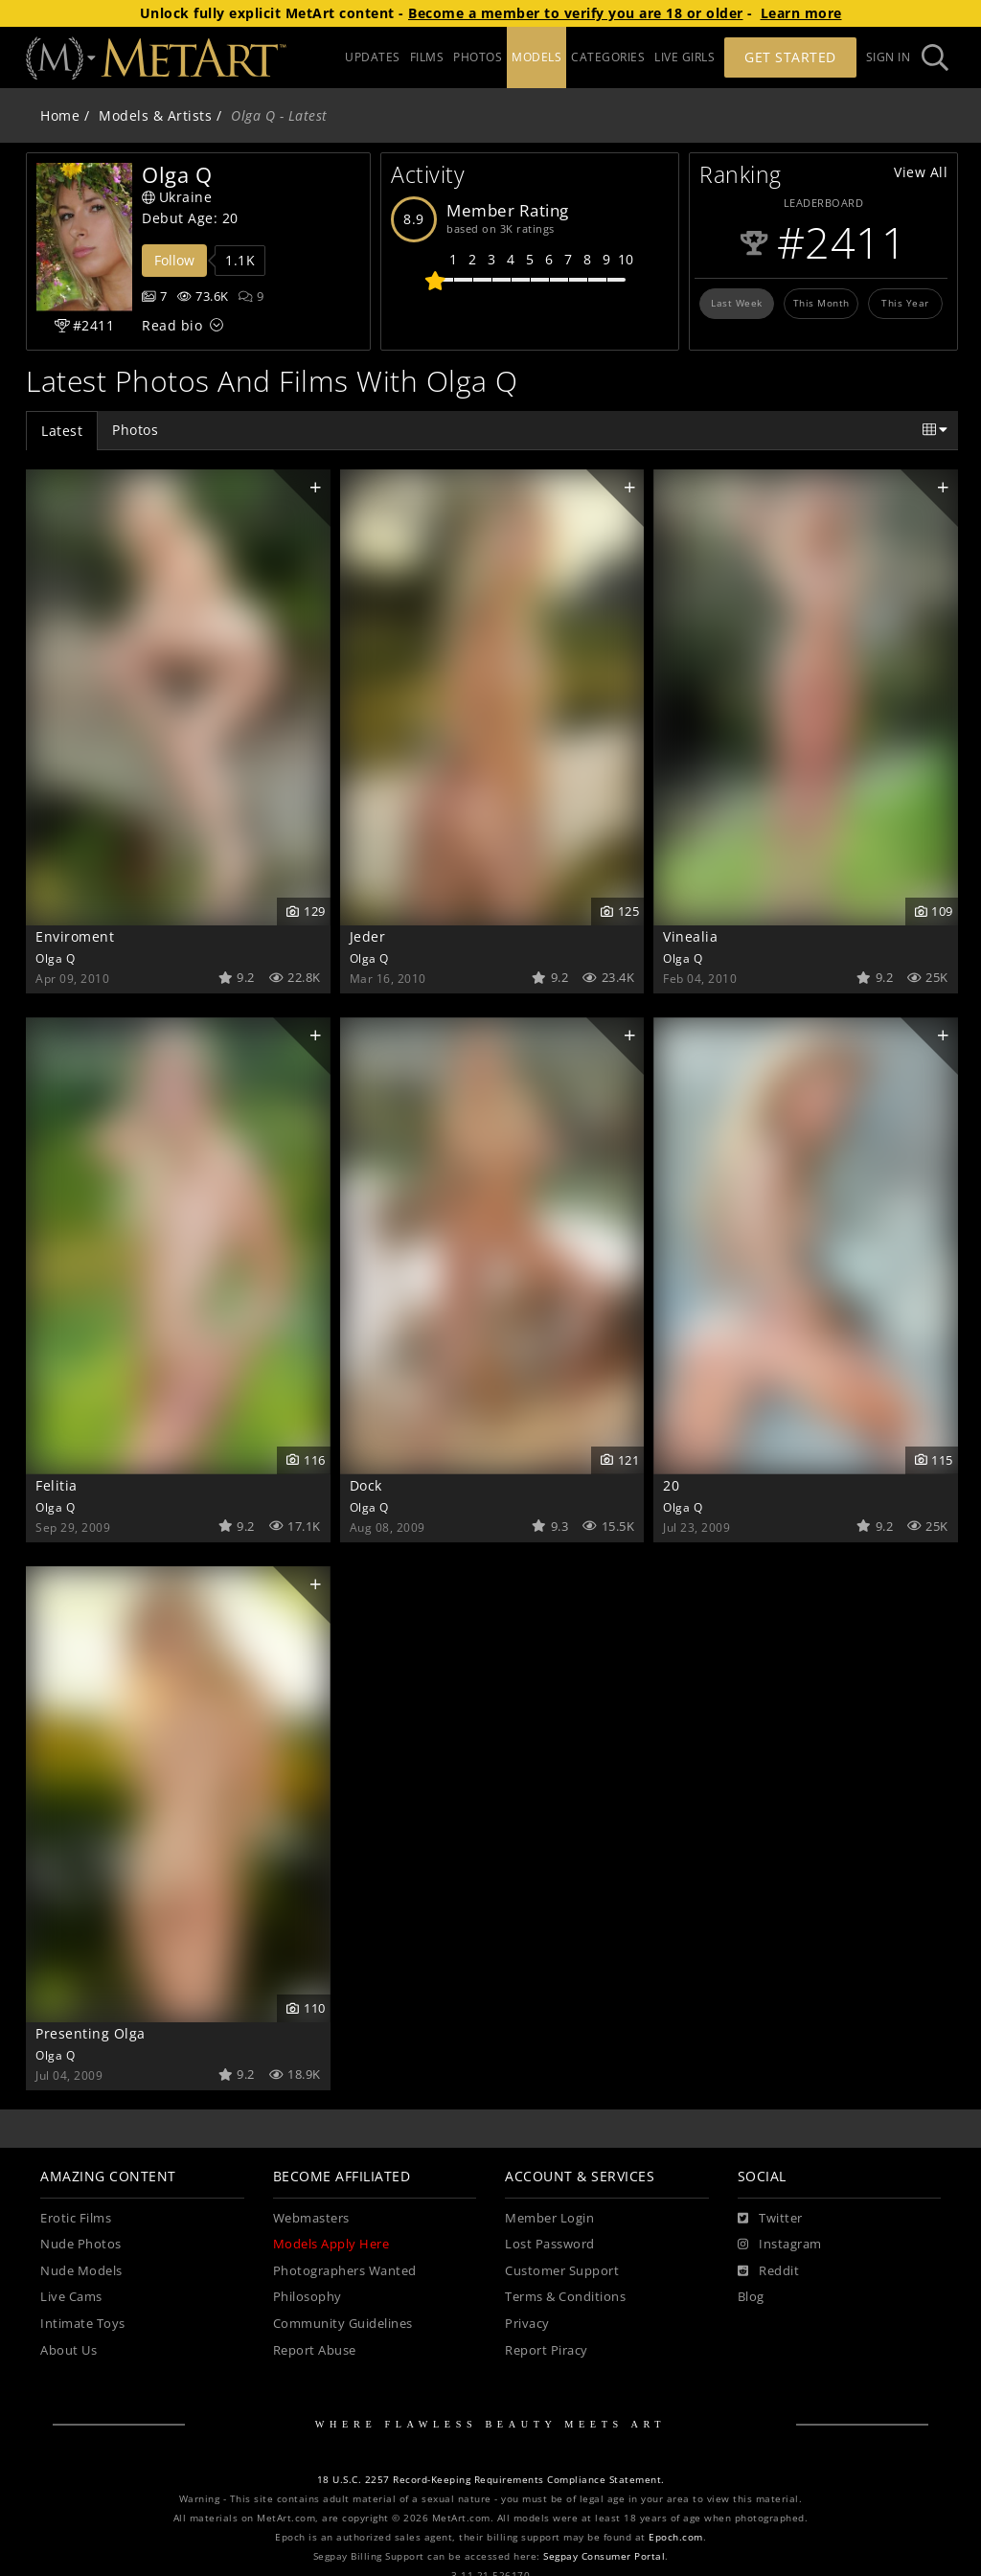  I want to click on Erotic Films, so click(75, 2218).